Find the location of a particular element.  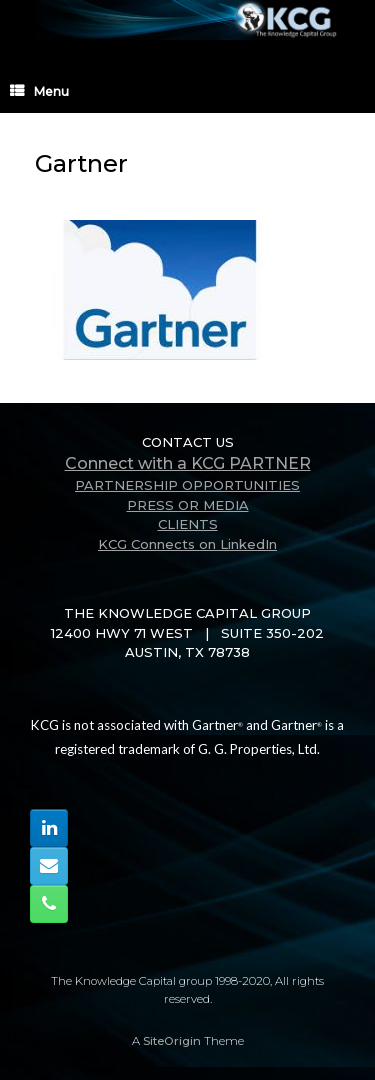

PARTNERSHIP OPPORTUNITIES is located at coordinates (187, 485).